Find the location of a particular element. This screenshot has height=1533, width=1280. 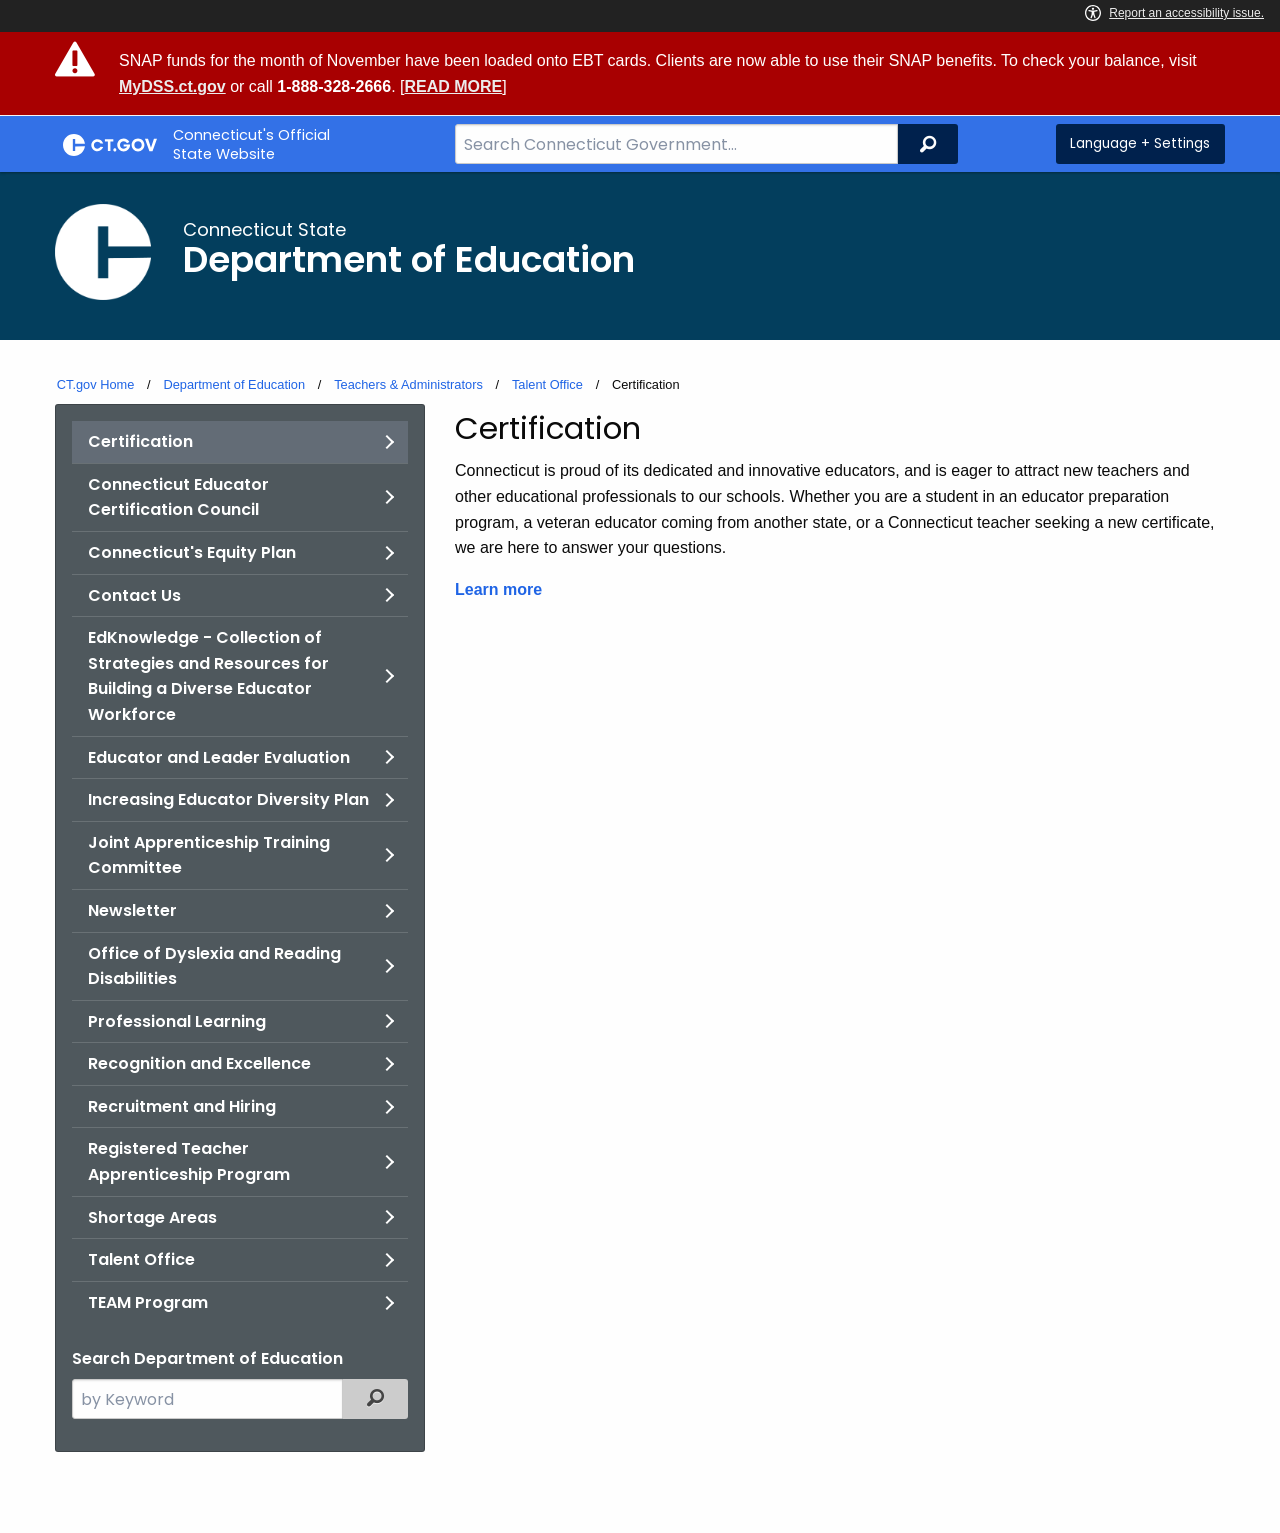

Recruitment and Hiring is located at coordinates (182, 1106).